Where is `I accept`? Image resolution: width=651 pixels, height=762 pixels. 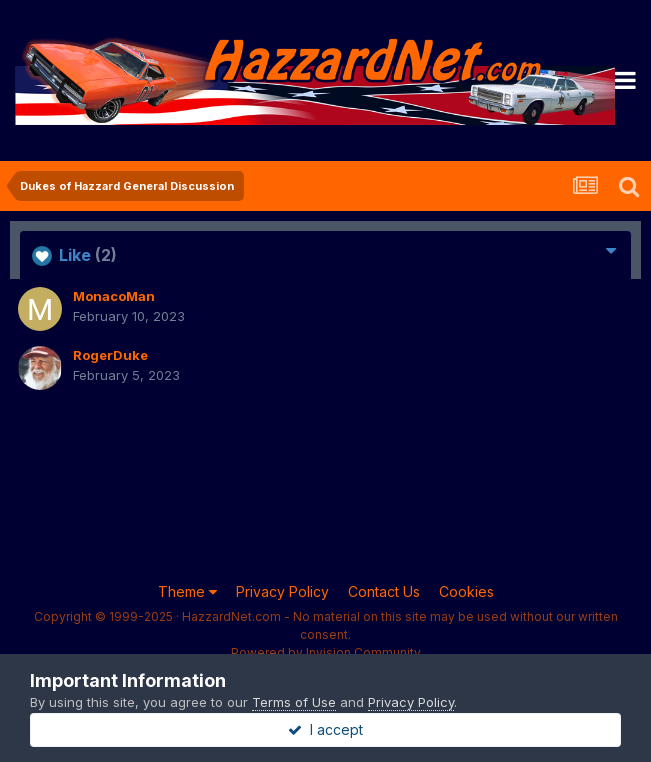
I accept is located at coordinates (325, 729).